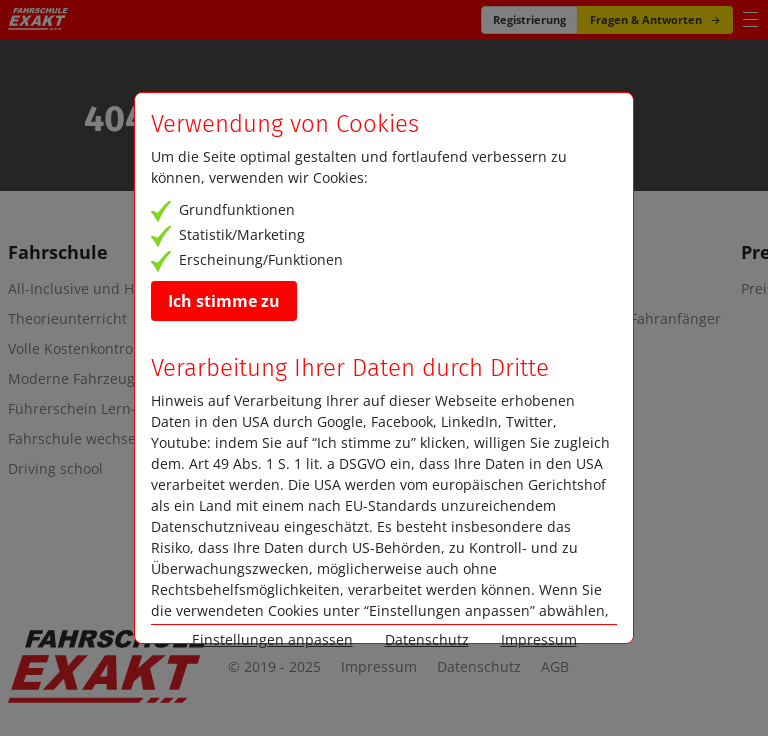  What do you see at coordinates (85, 409) in the screenshot?
I see `Führerschein Lern-App` at bounding box center [85, 409].